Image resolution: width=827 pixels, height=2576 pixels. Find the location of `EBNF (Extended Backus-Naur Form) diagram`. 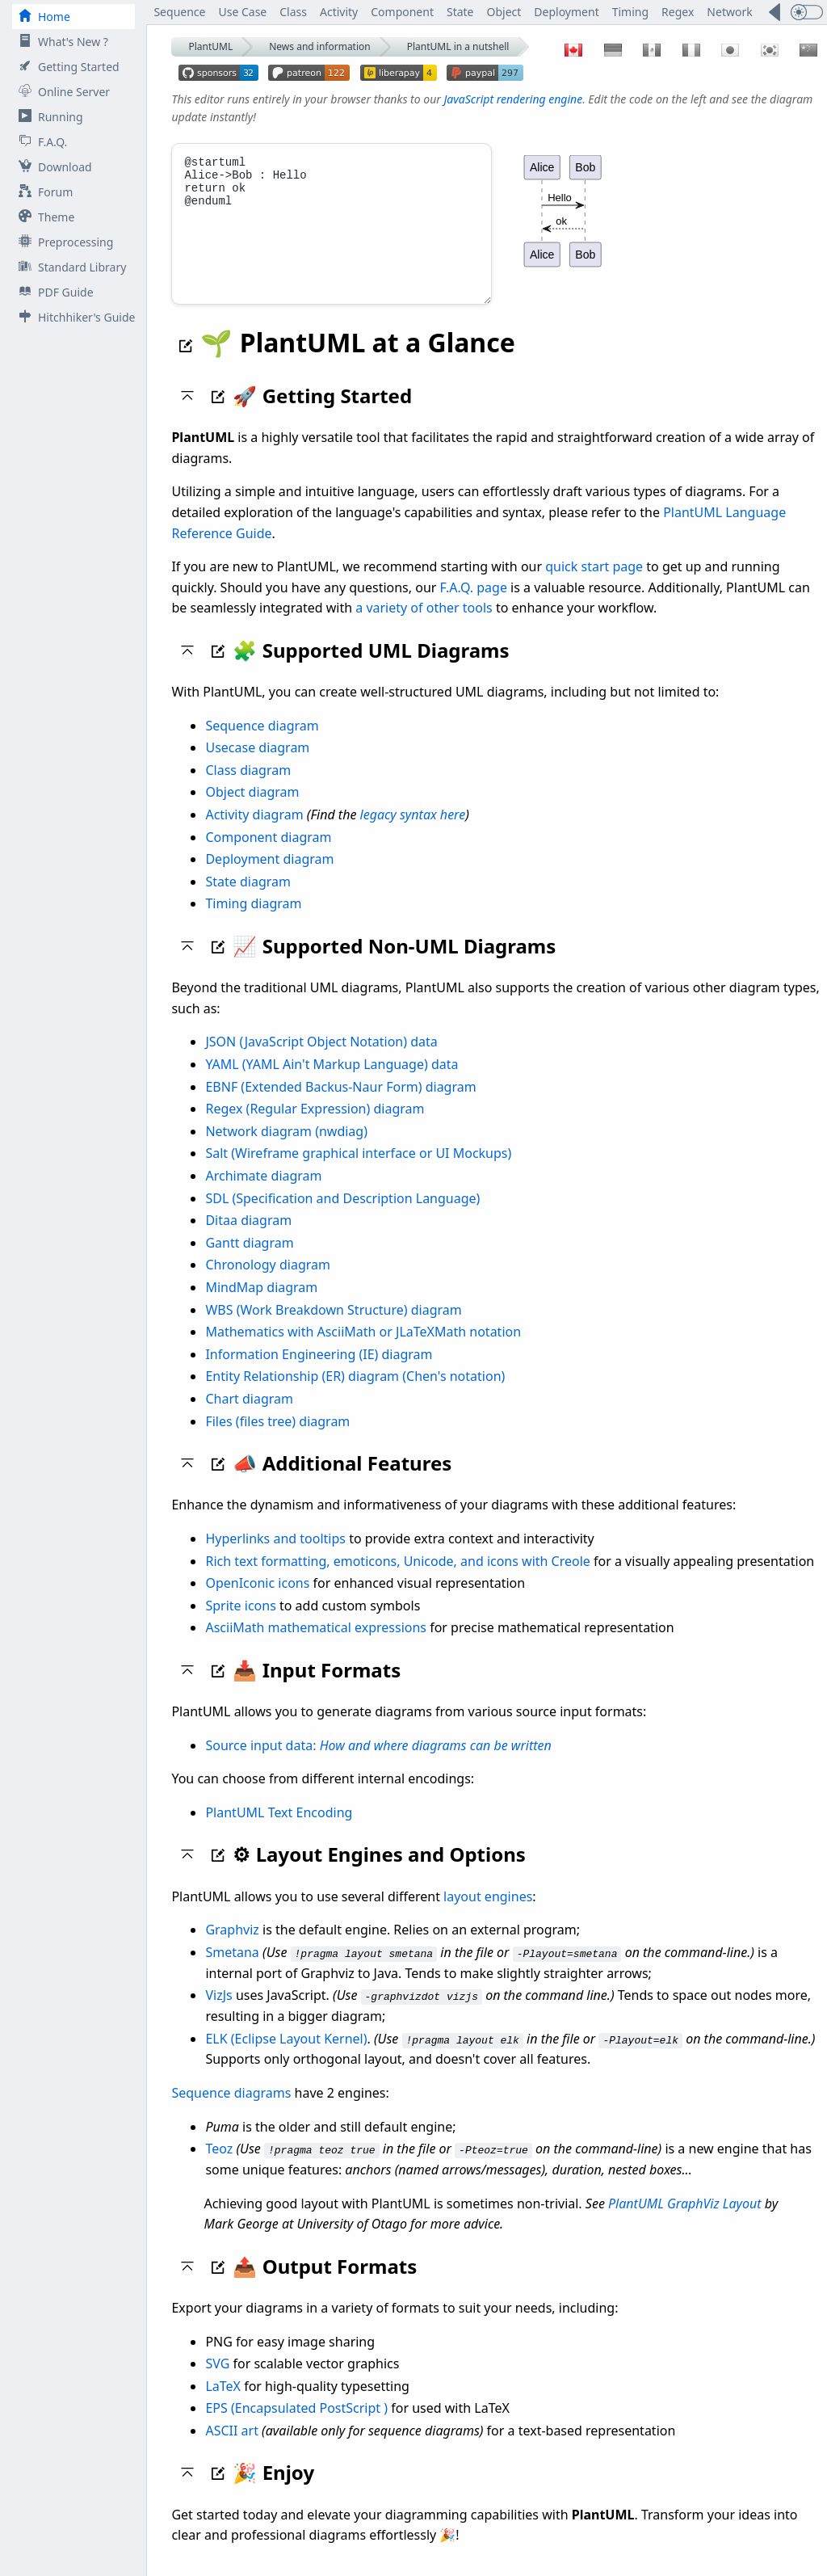

EBNF (Extended Backus-Naur Form) diagram is located at coordinates (340, 1104).